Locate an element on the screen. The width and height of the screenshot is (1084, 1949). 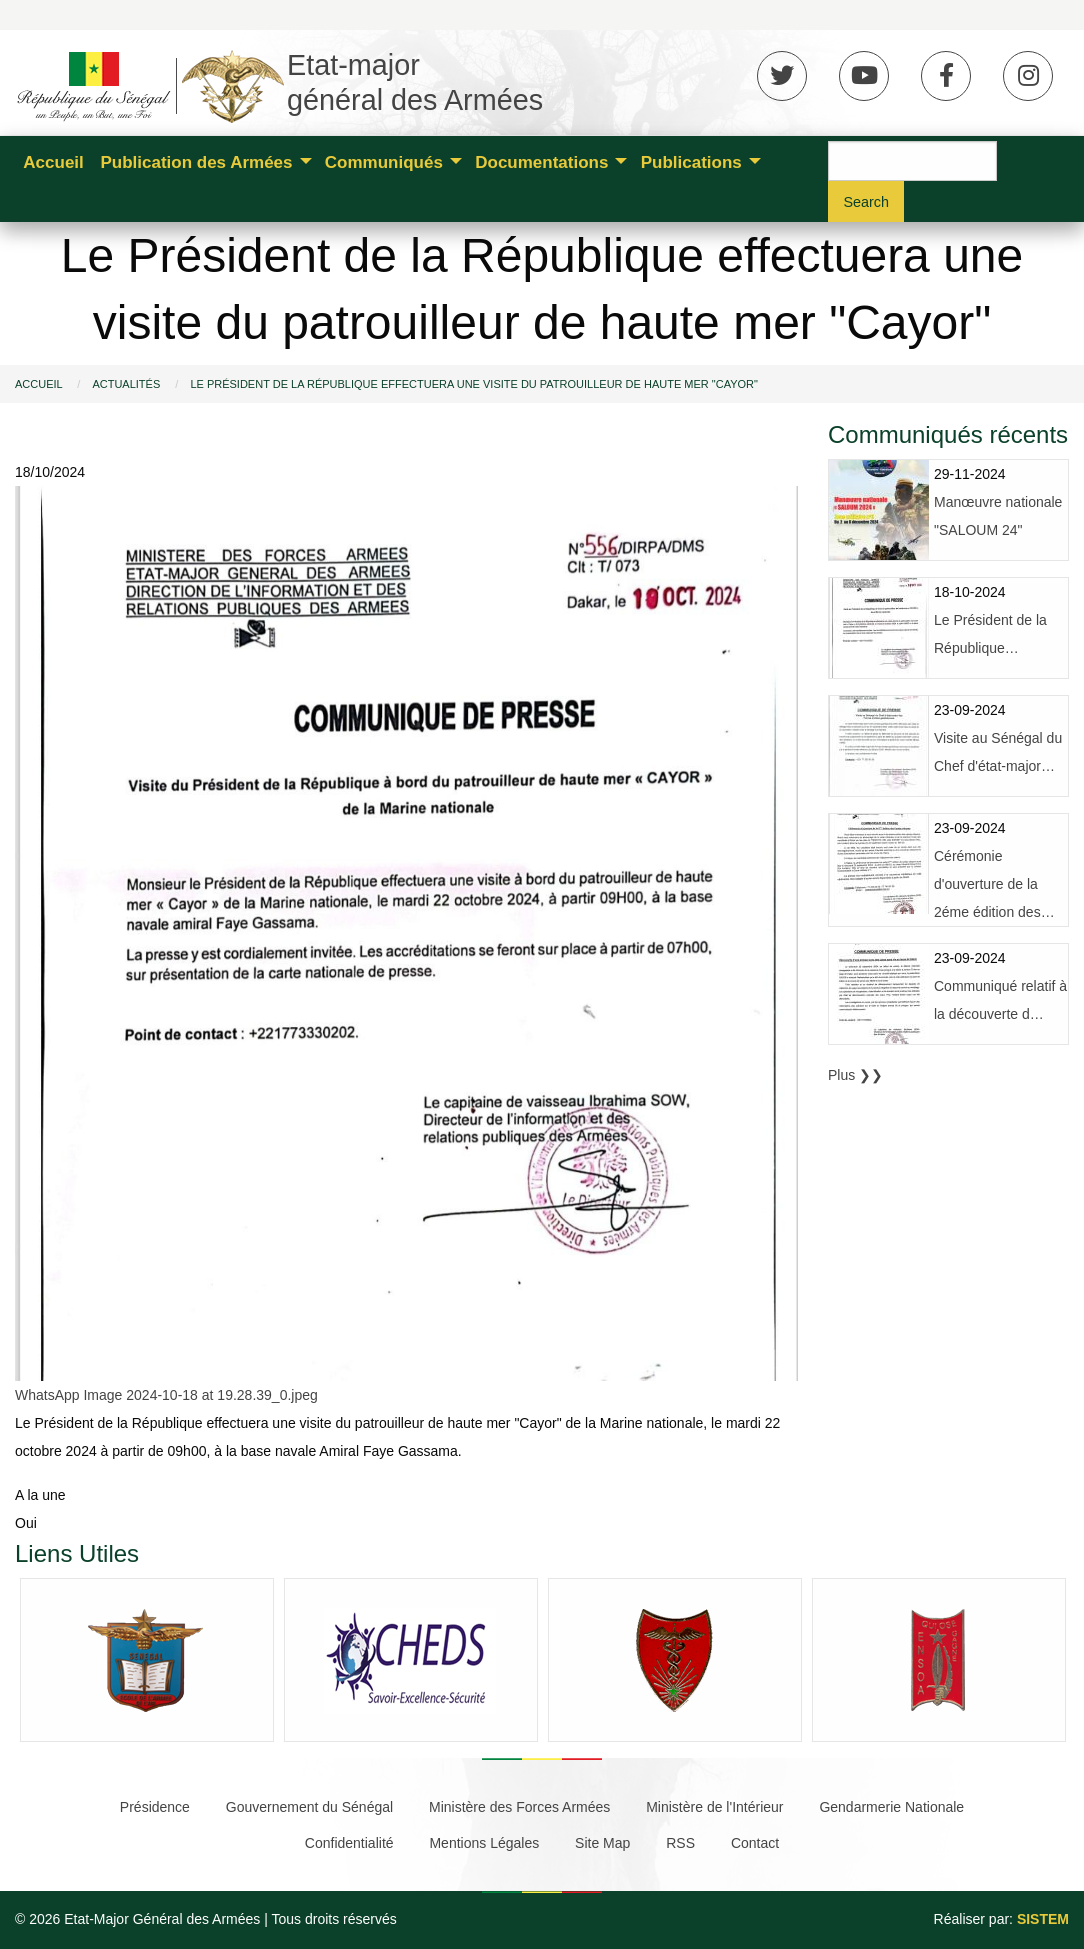
Cérémonie d'ouverture de la 2éme édition des… is located at coordinates (994, 884).